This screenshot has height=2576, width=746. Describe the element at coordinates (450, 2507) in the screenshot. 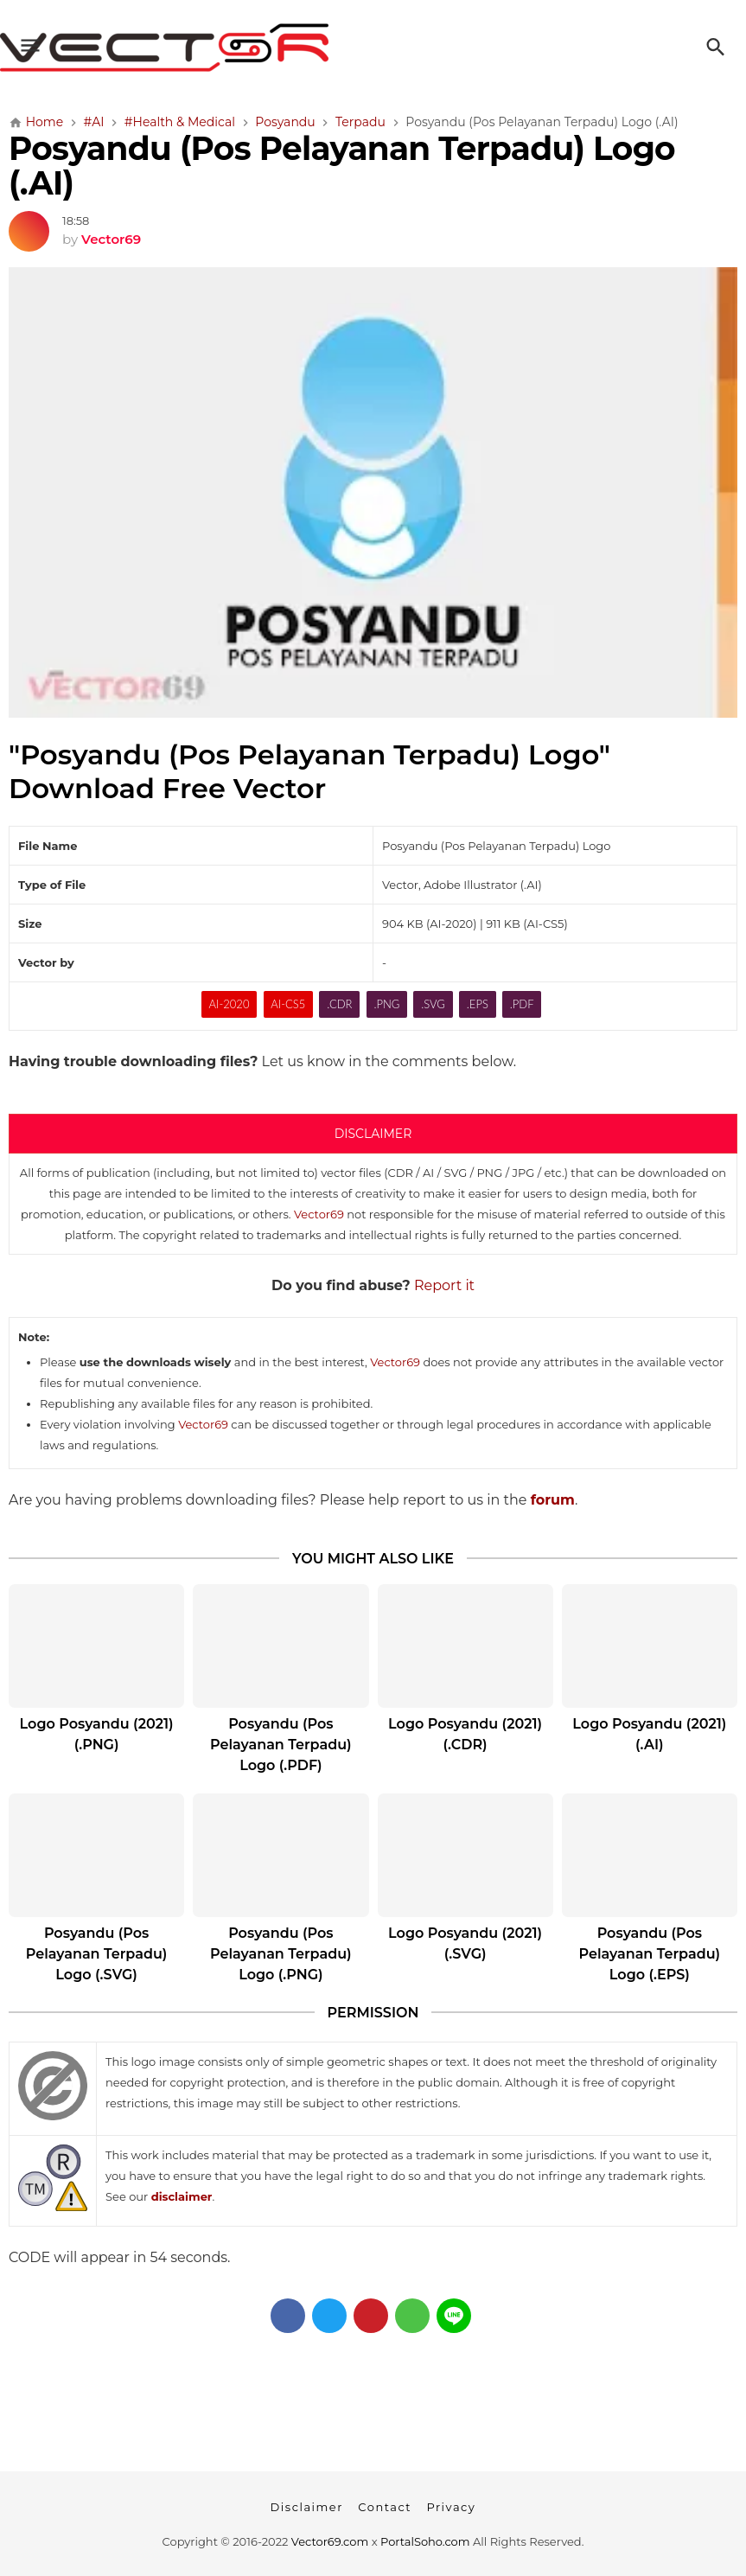

I see `Privacy` at that location.